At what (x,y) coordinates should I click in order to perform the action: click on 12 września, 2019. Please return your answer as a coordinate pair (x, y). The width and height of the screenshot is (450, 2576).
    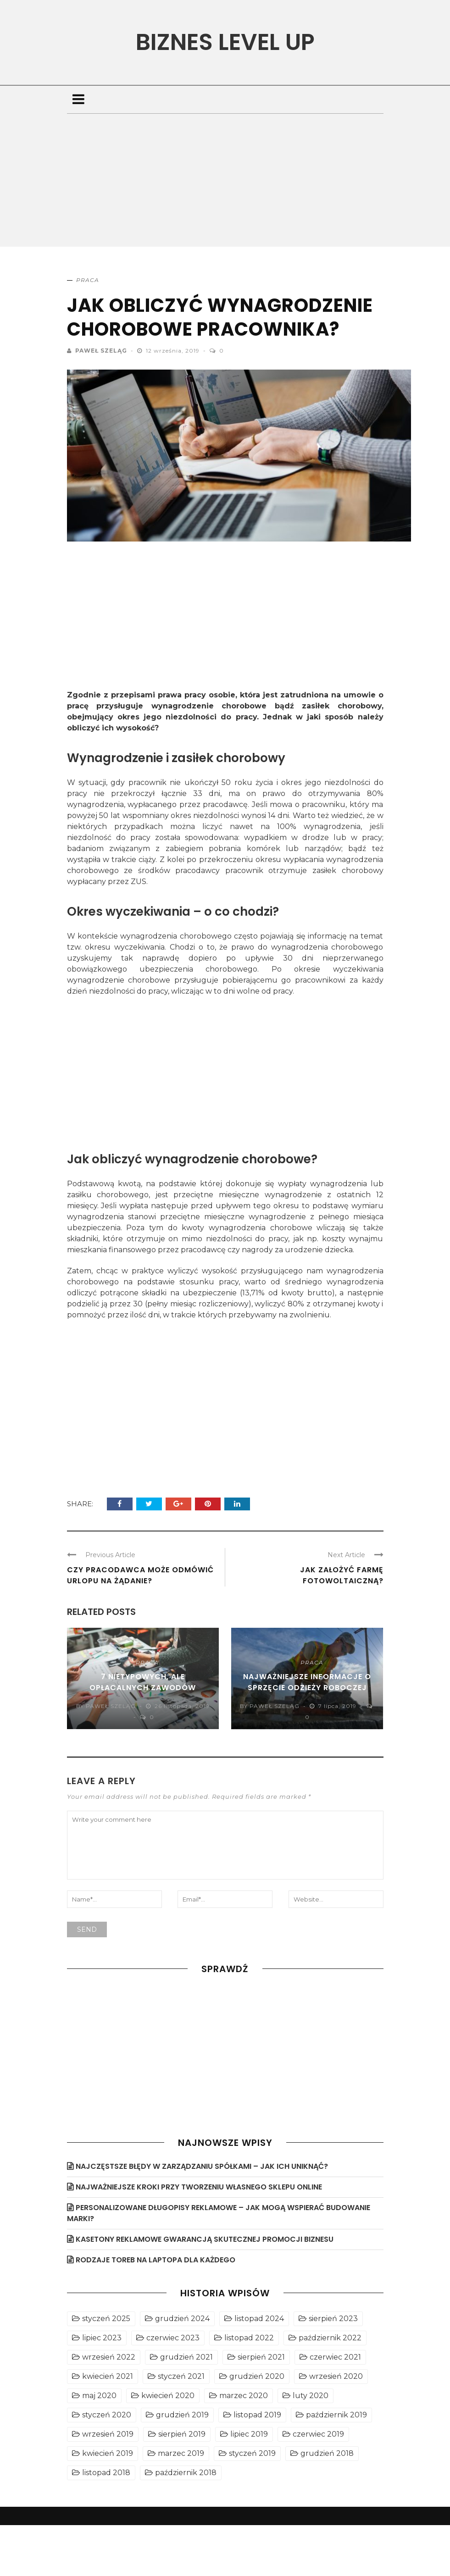
    Looking at the image, I should click on (173, 350).